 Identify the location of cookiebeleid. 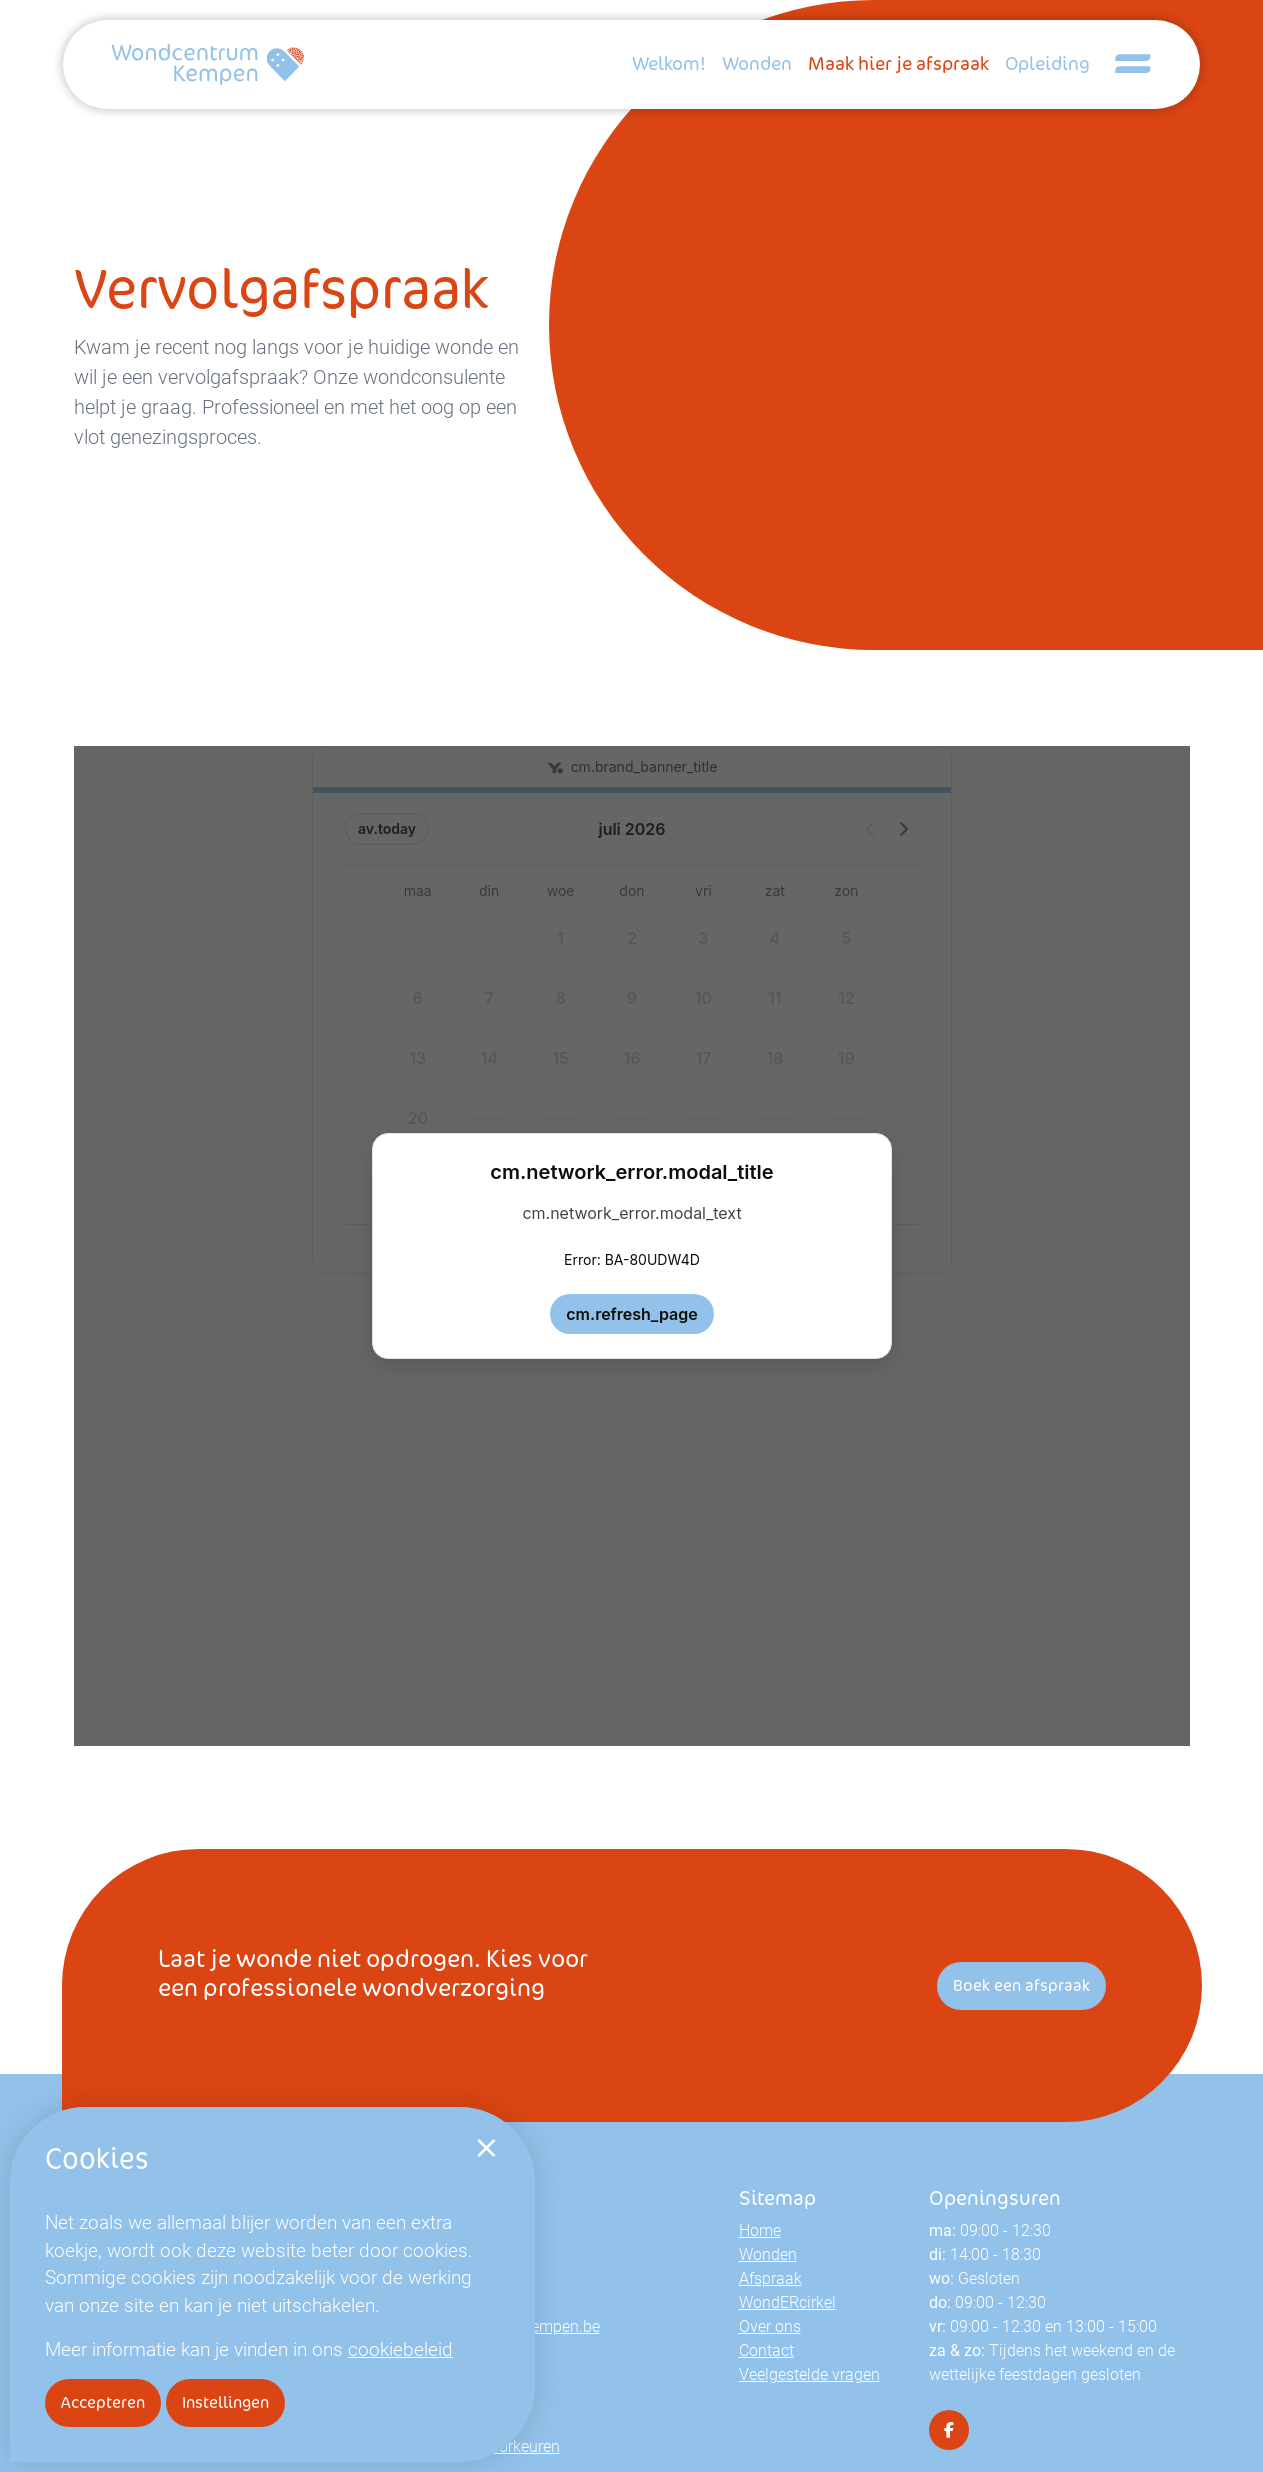
(400, 2348).